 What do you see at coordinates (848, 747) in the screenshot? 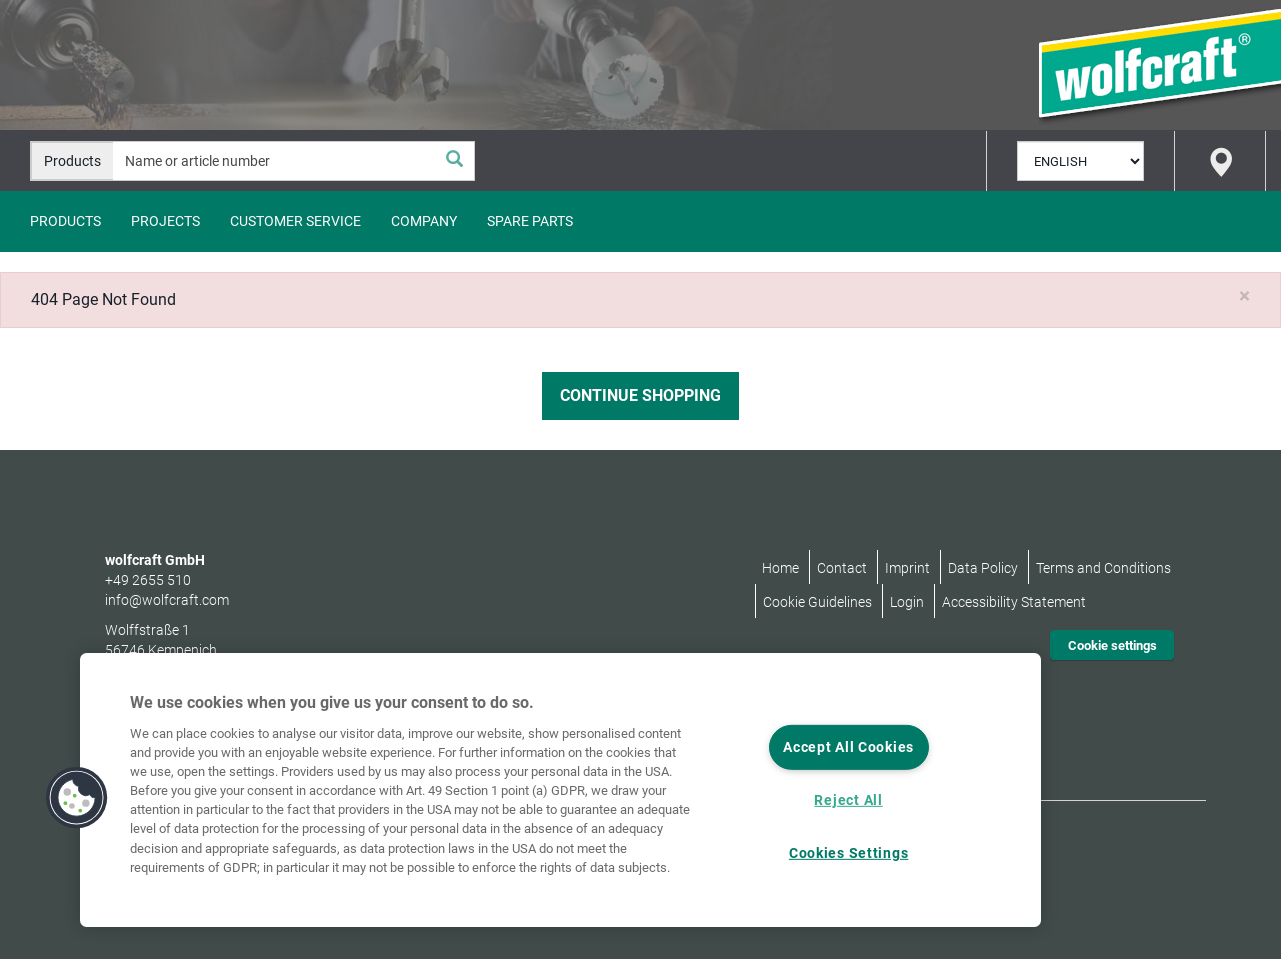
I see `Accept All Cookies` at bounding box center [848, 747].